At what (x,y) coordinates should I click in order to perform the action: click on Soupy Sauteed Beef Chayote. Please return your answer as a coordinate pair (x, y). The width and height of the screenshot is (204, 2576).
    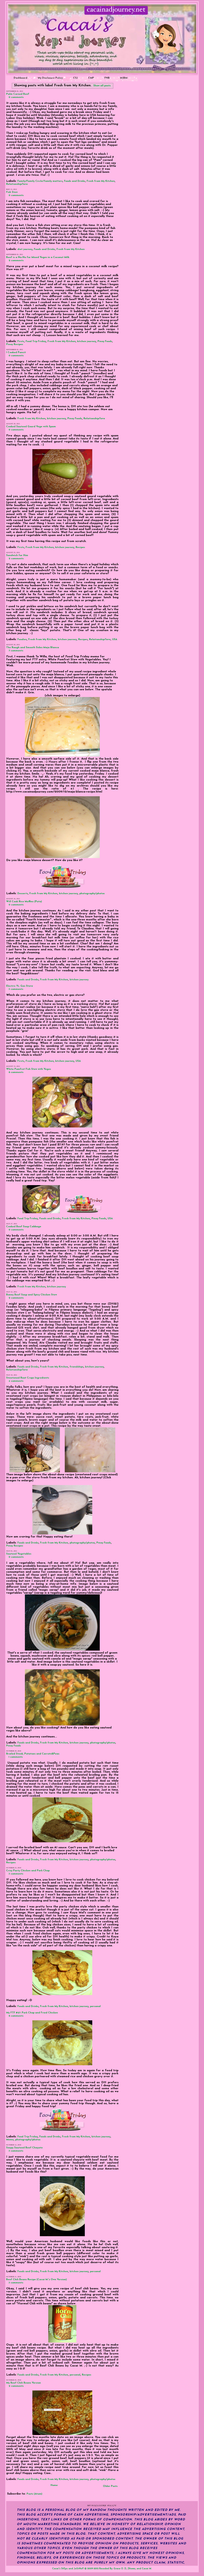
    Looking at the image, I should click on (24, 2148).